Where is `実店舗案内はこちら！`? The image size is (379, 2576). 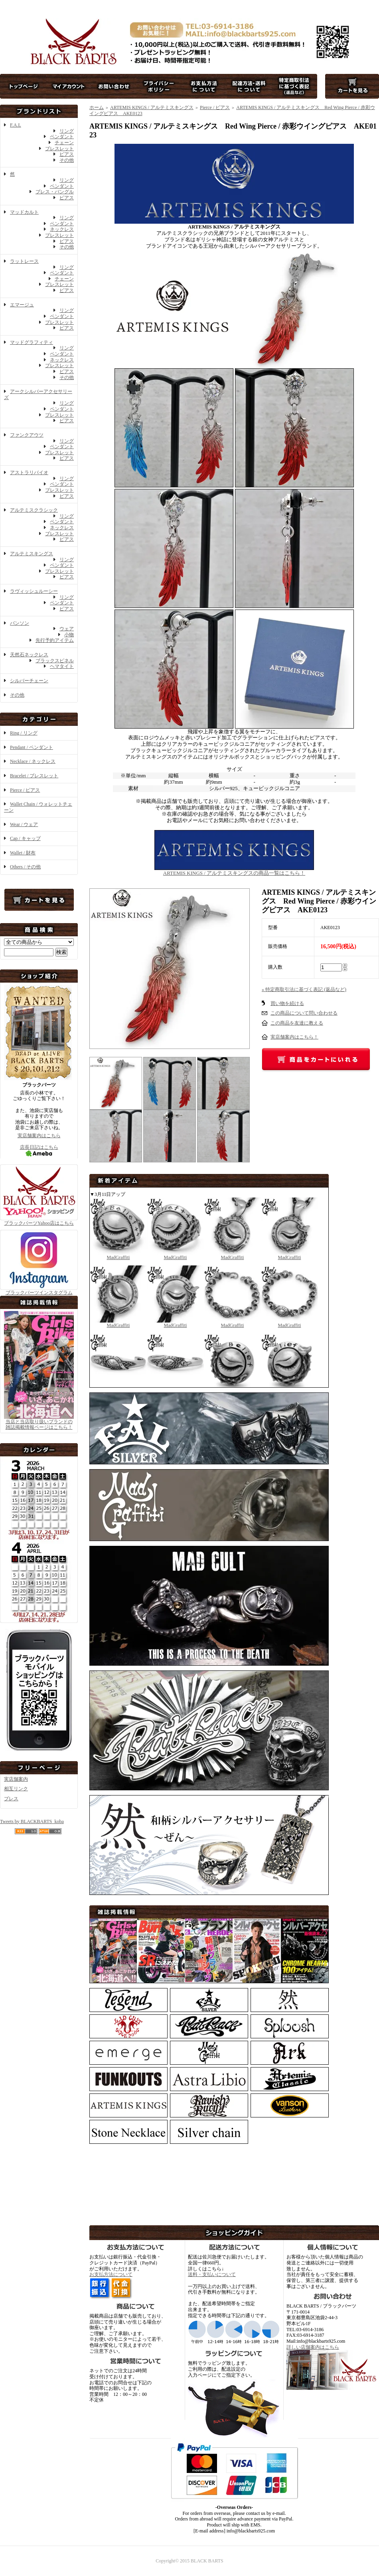 実店舗案内はこちら！ is located at coordinates (294, 1037).